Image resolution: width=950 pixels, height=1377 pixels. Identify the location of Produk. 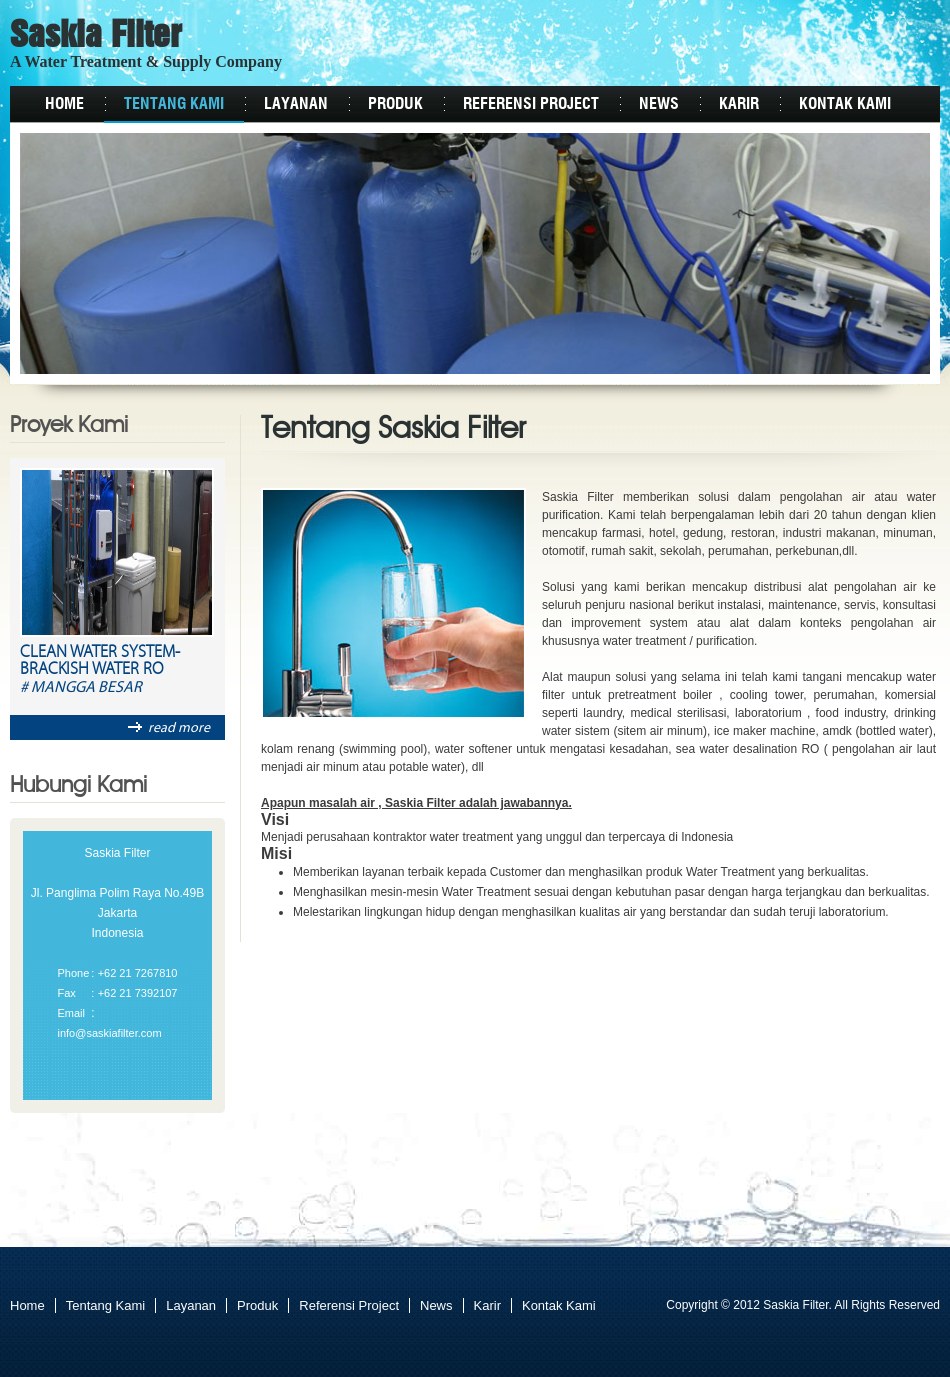
(395, 104).